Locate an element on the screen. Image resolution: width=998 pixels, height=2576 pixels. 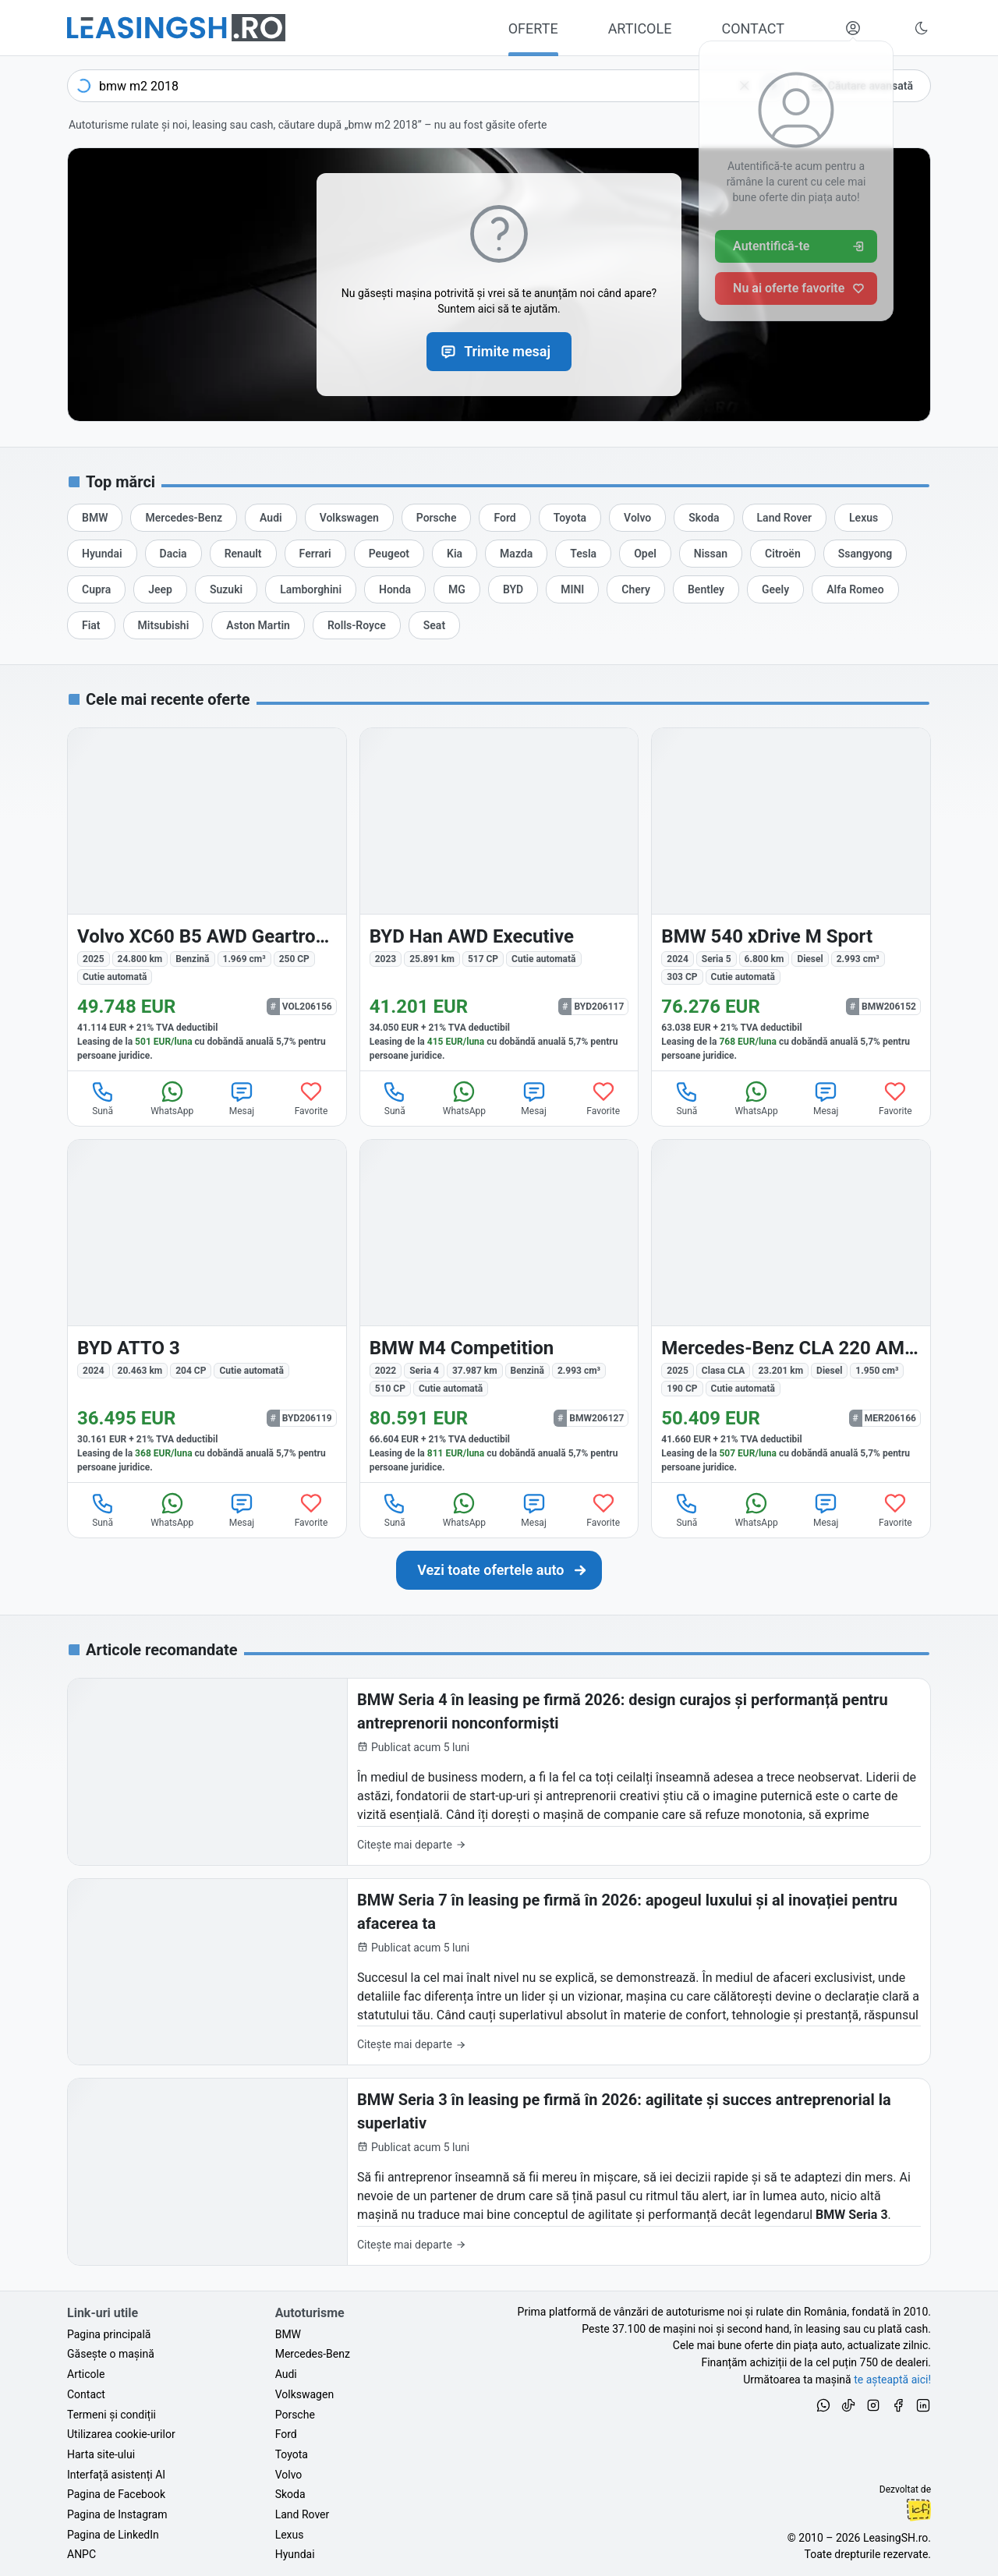
Termeni și condiții [Termeni și condiții de utilizare a site-ului LeasingSH.ro] is located at coordinates (111, 2414).